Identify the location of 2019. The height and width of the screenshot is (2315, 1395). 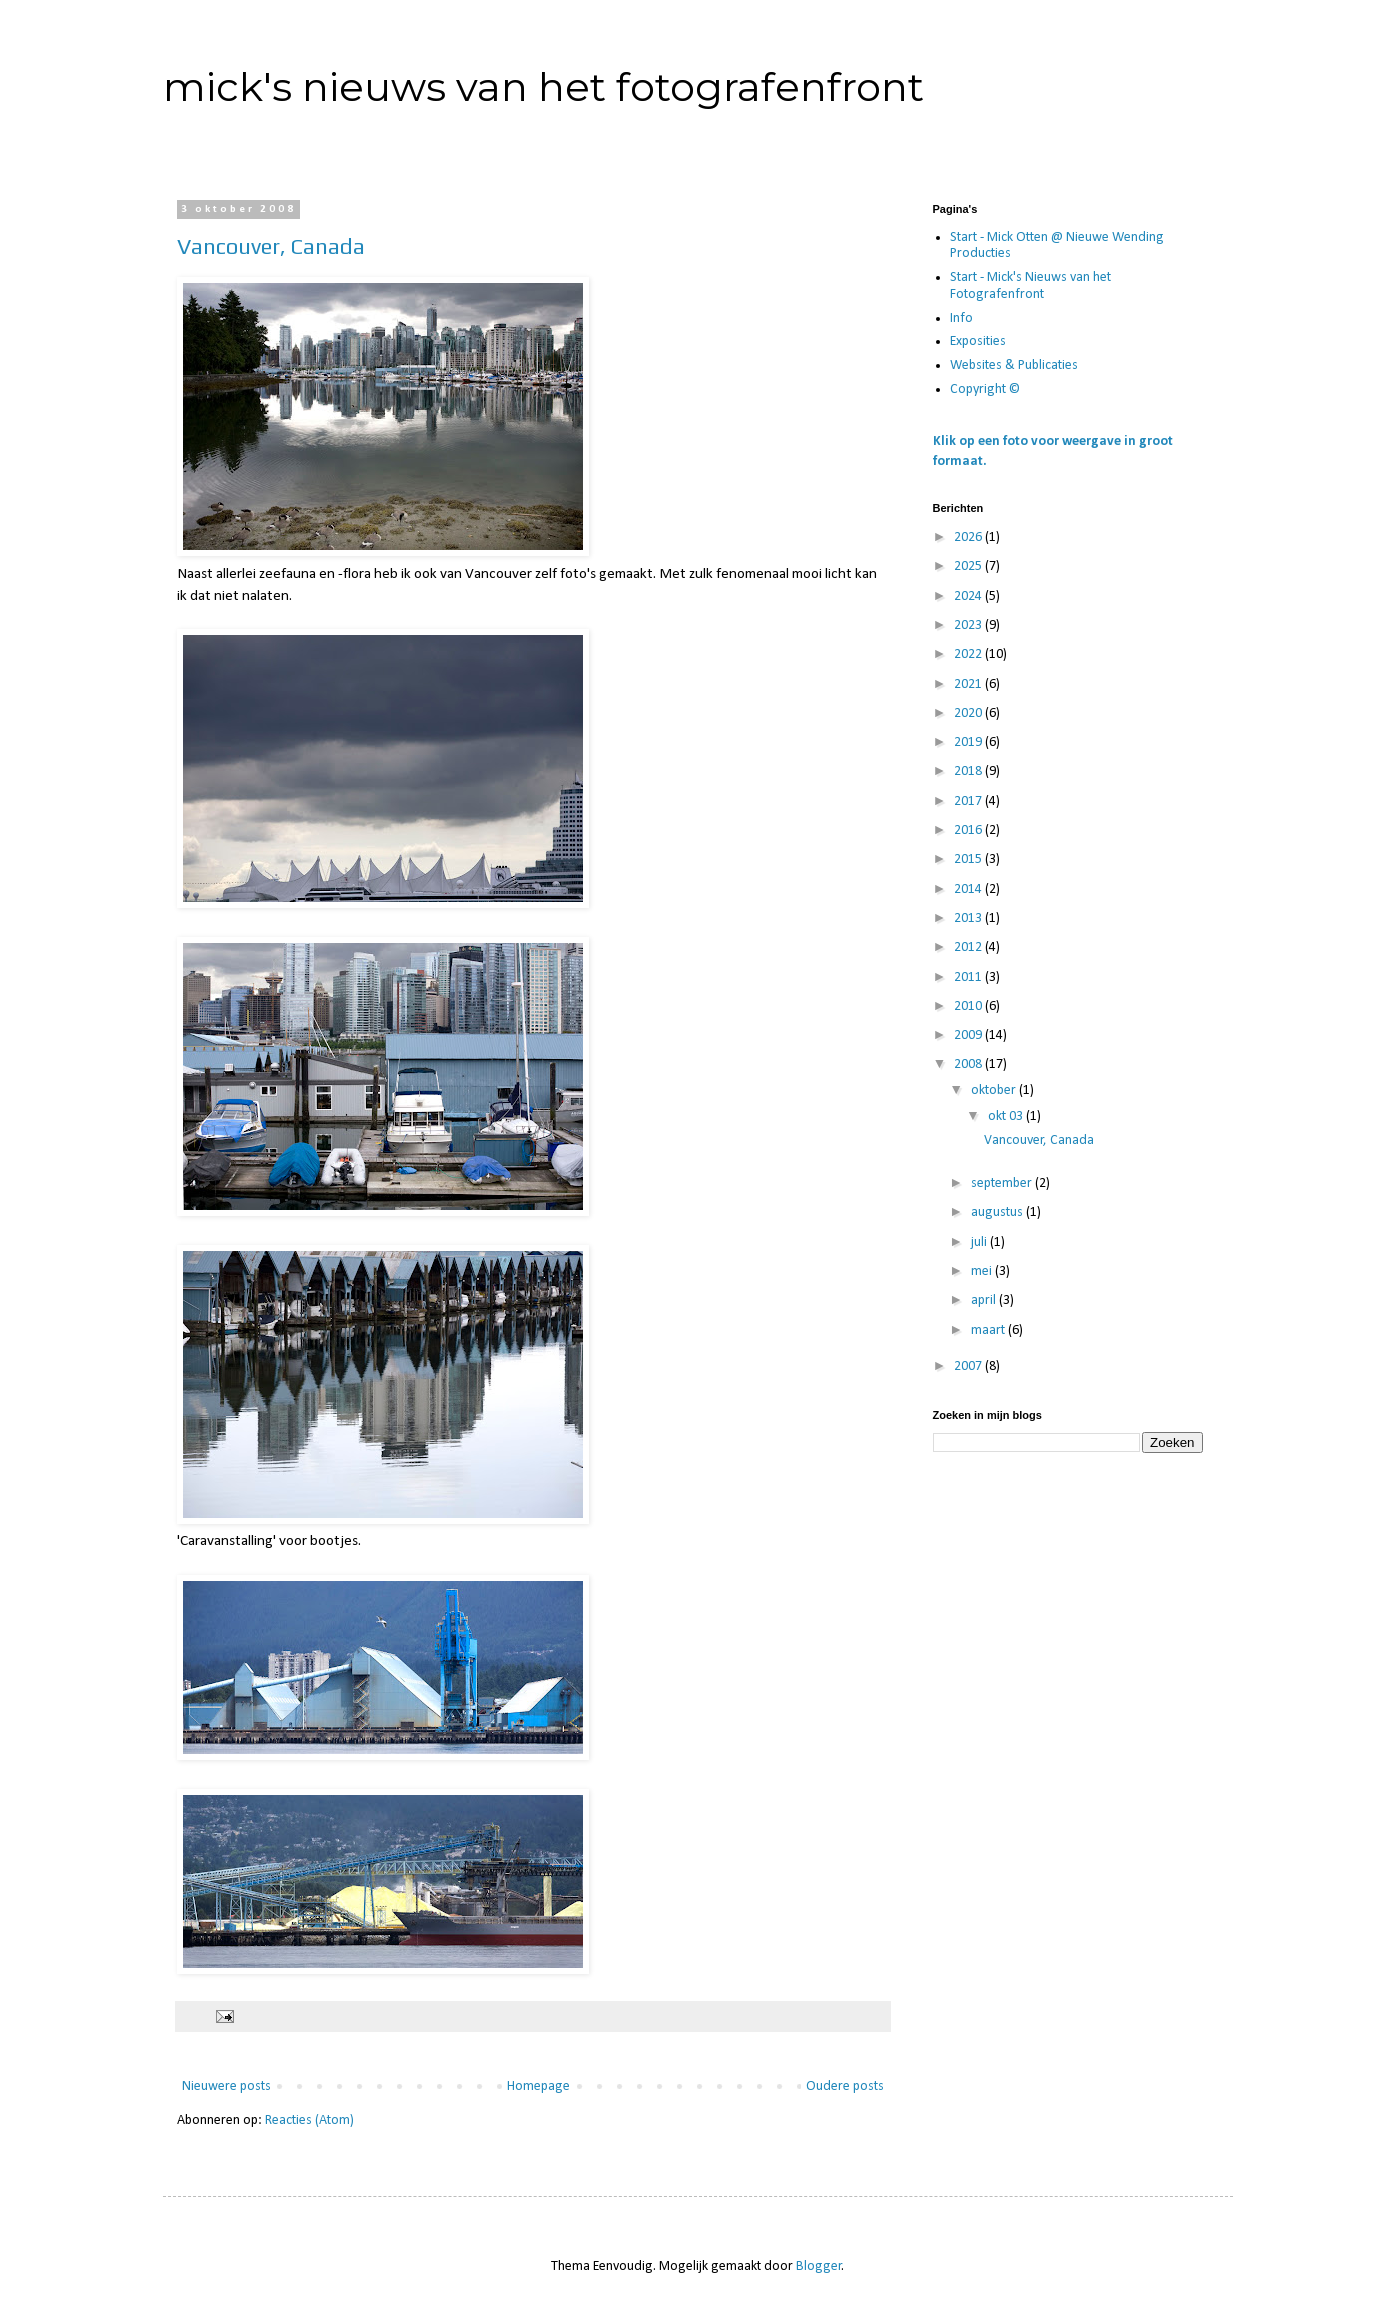
(969, 742).